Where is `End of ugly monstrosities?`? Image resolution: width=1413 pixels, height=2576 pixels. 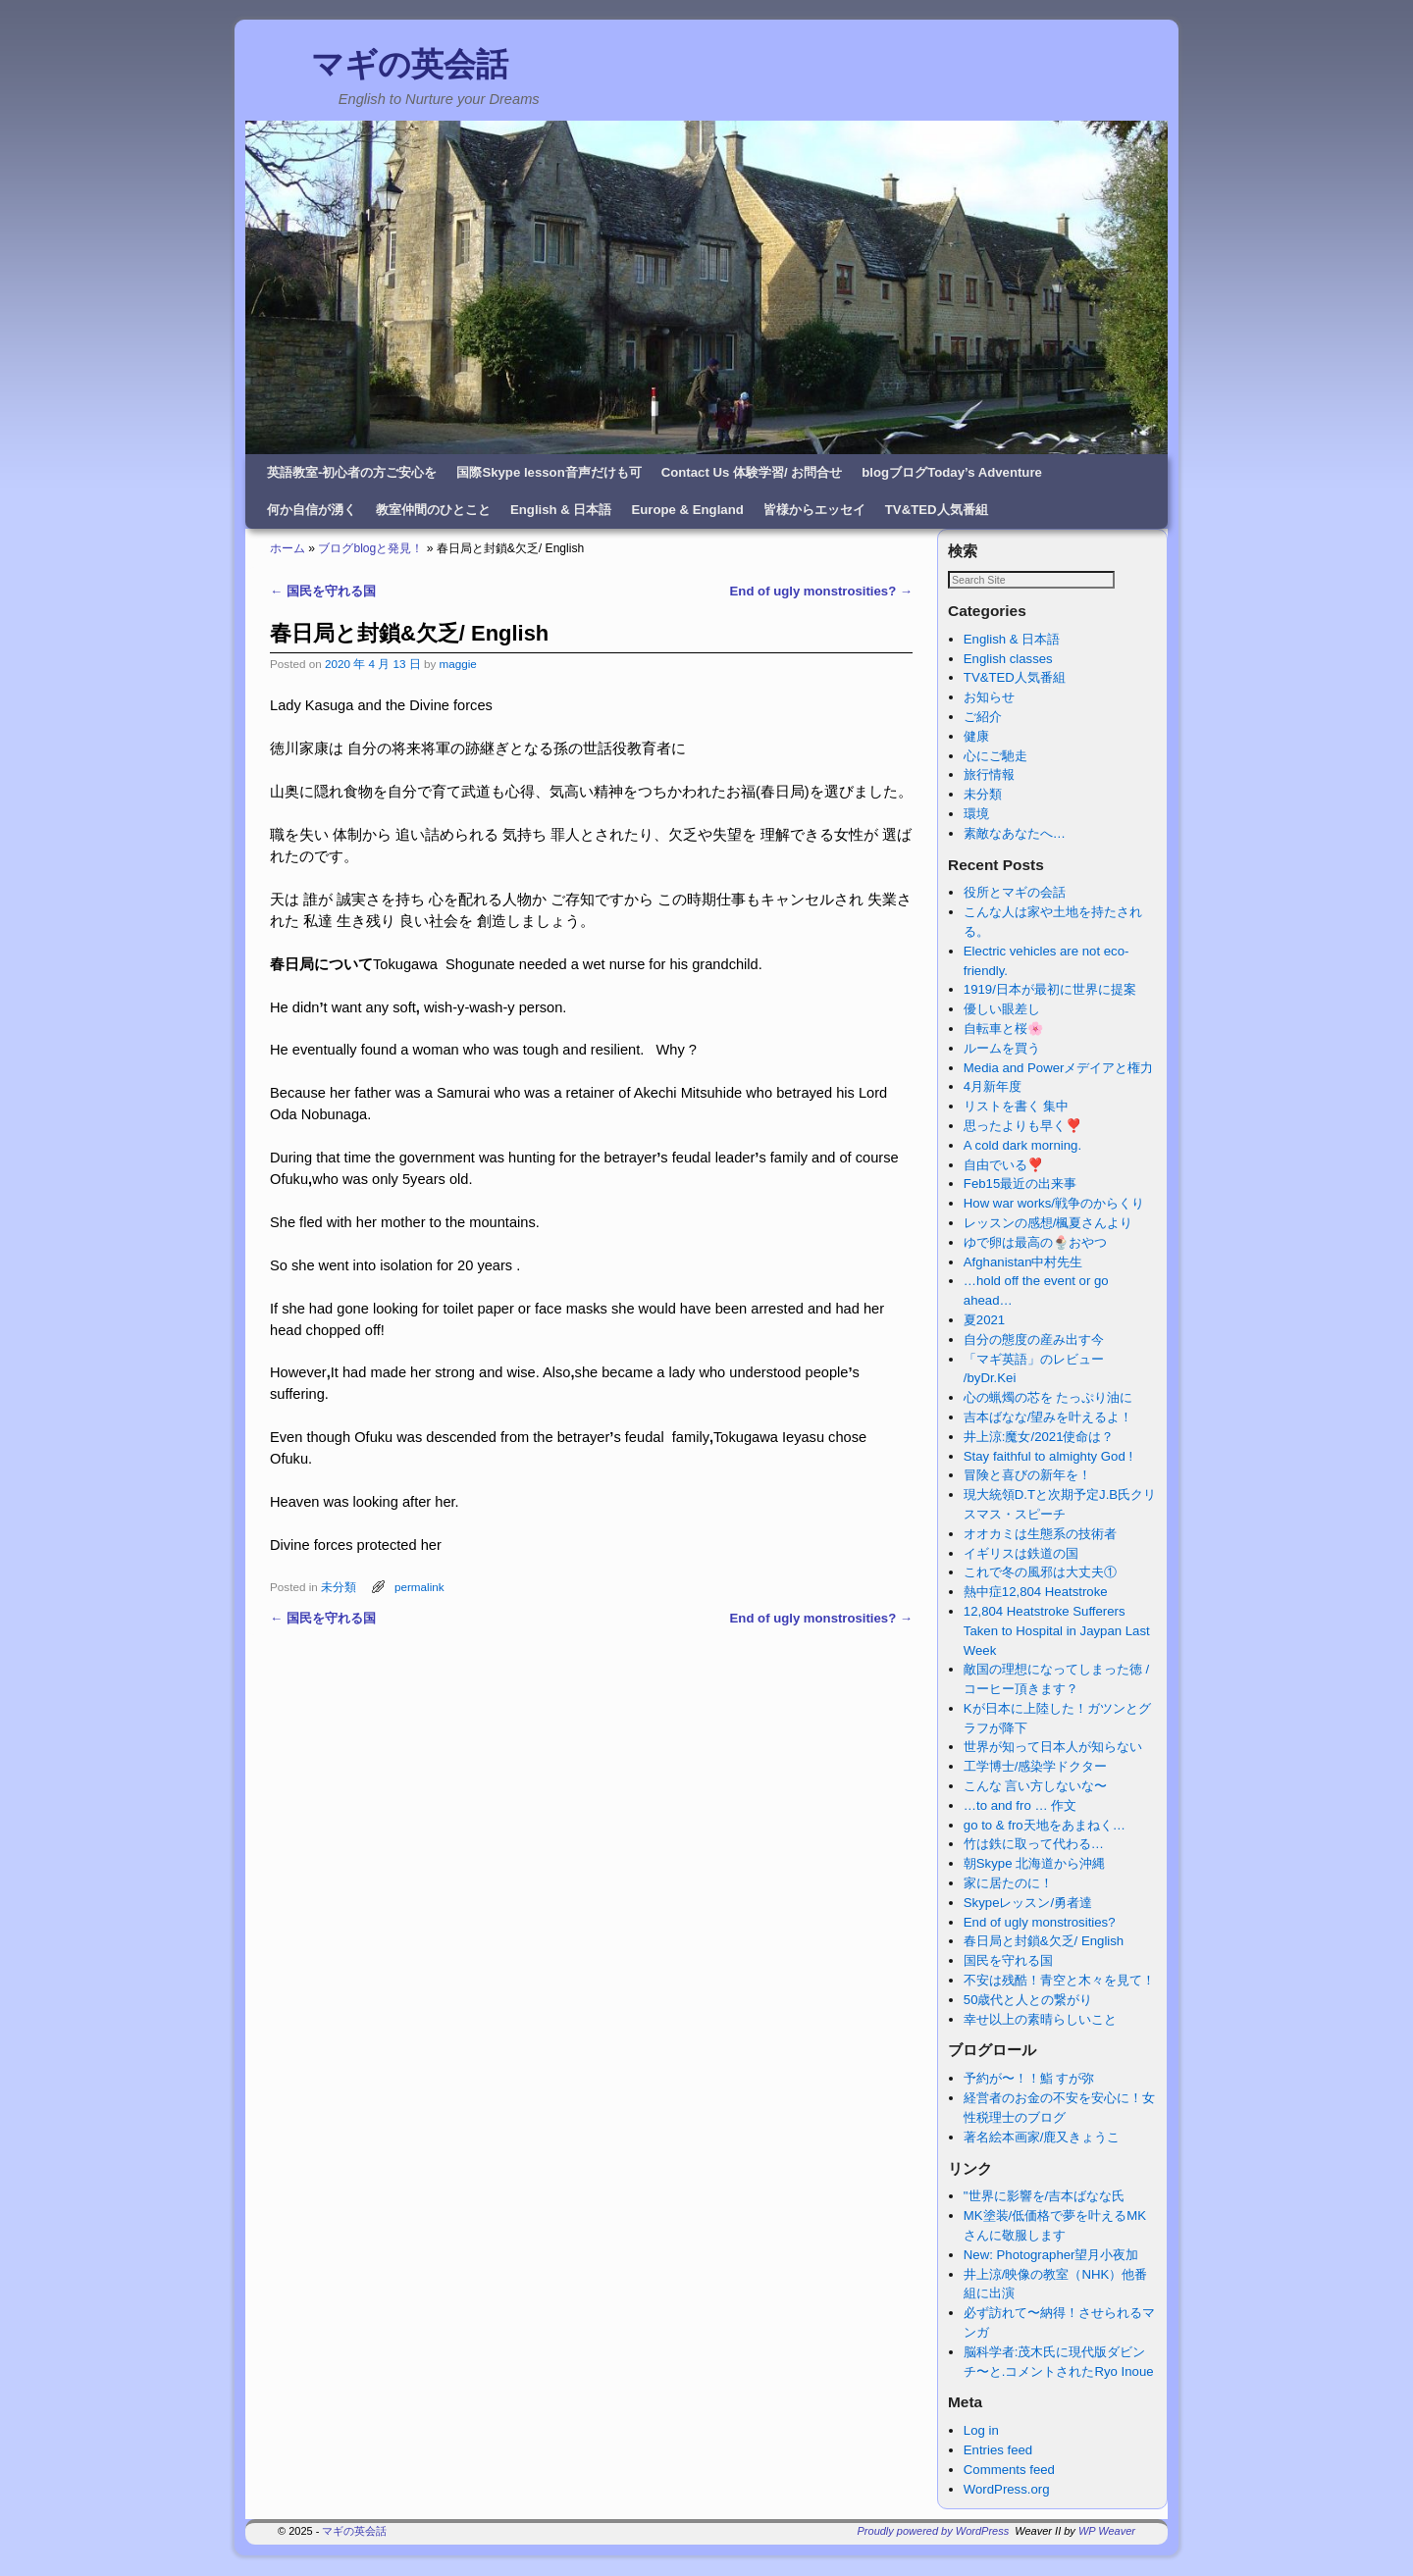 End of ugly monstrosities? is located at coordinates (821, 591).